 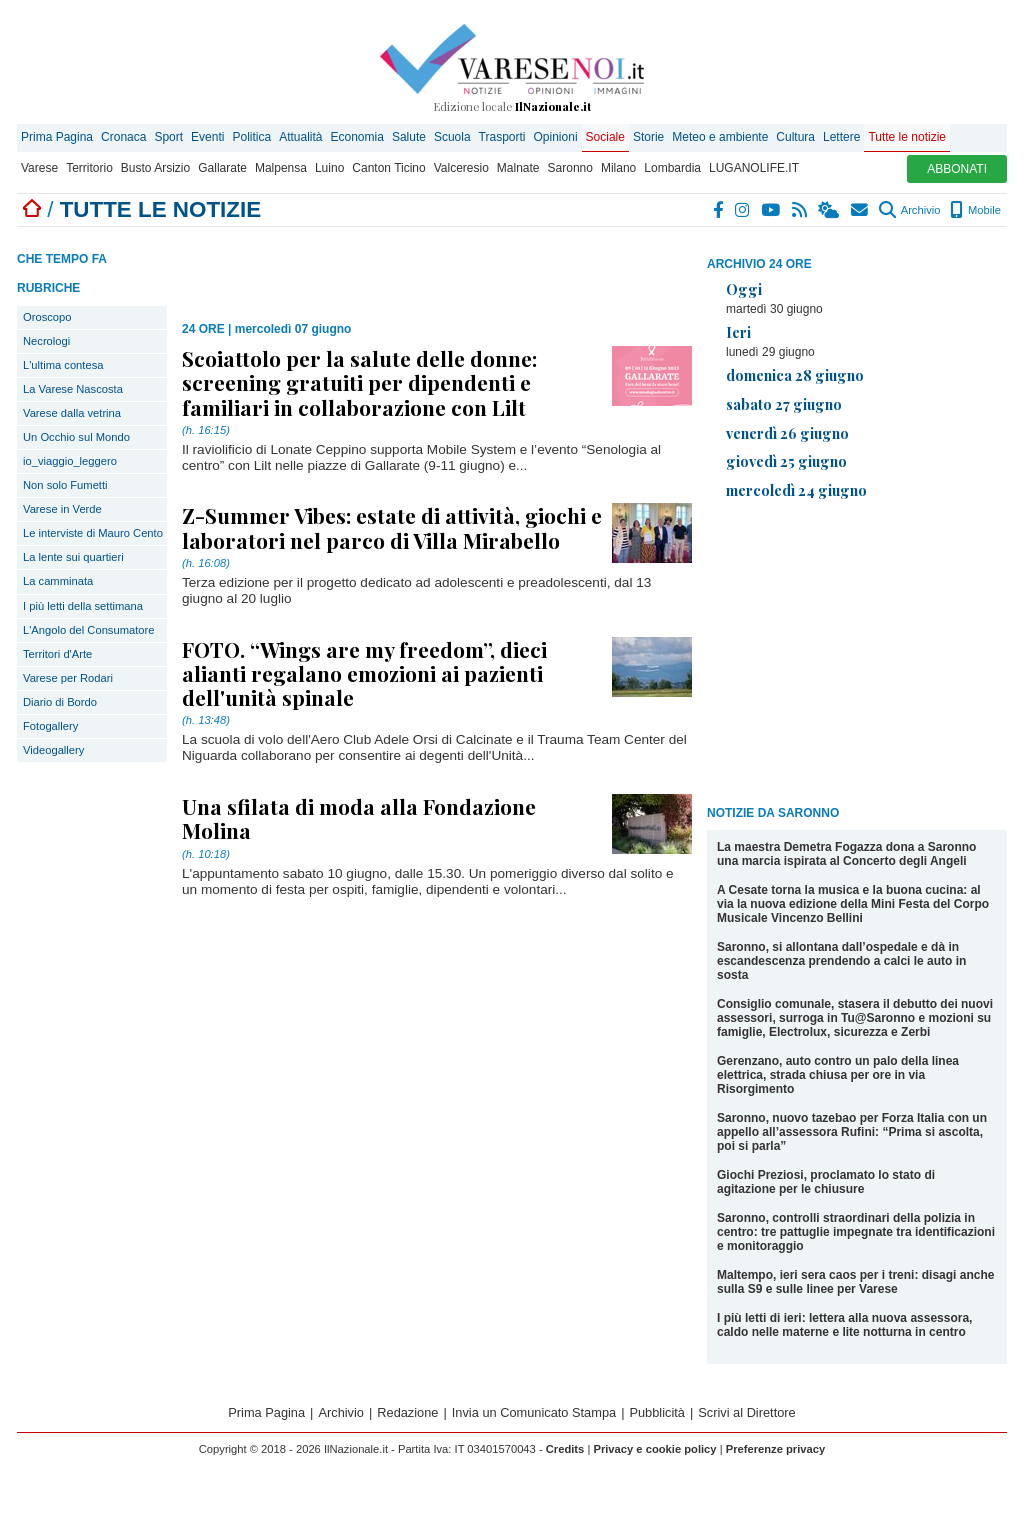 What do you see at coordinates (657, 1412) in the screenshot?
I see `Pubblicità` at bounding box center [657, 1412].